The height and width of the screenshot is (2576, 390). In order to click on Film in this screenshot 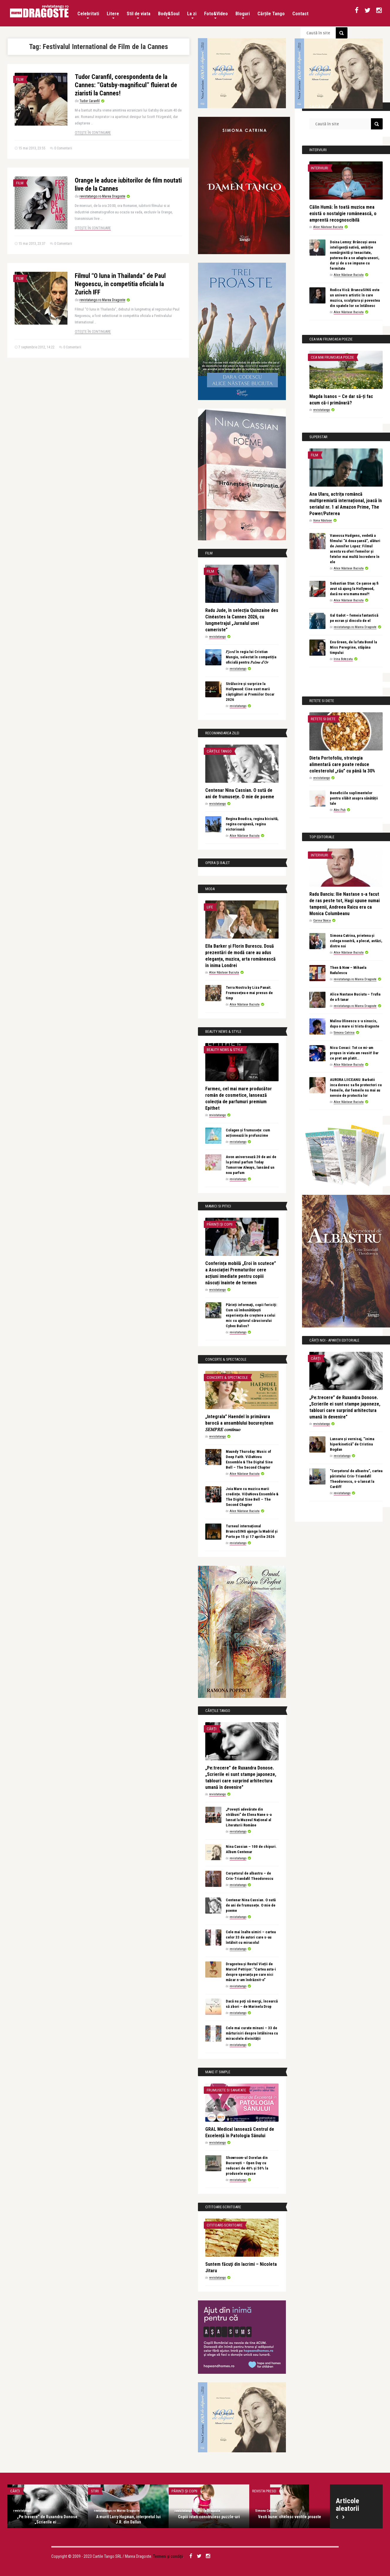, I will do `click(19, 79)`.